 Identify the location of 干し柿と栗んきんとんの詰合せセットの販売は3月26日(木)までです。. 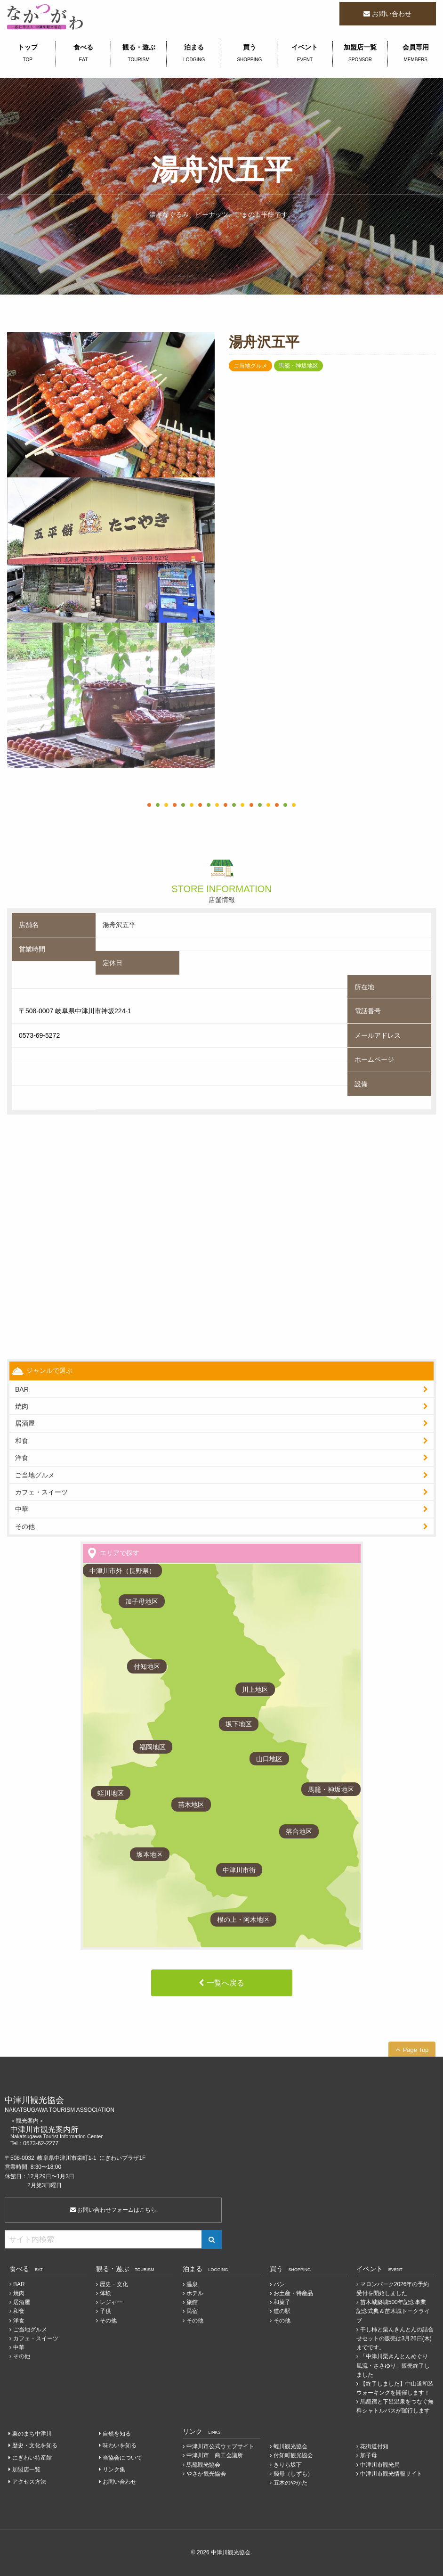
(395, 2338).